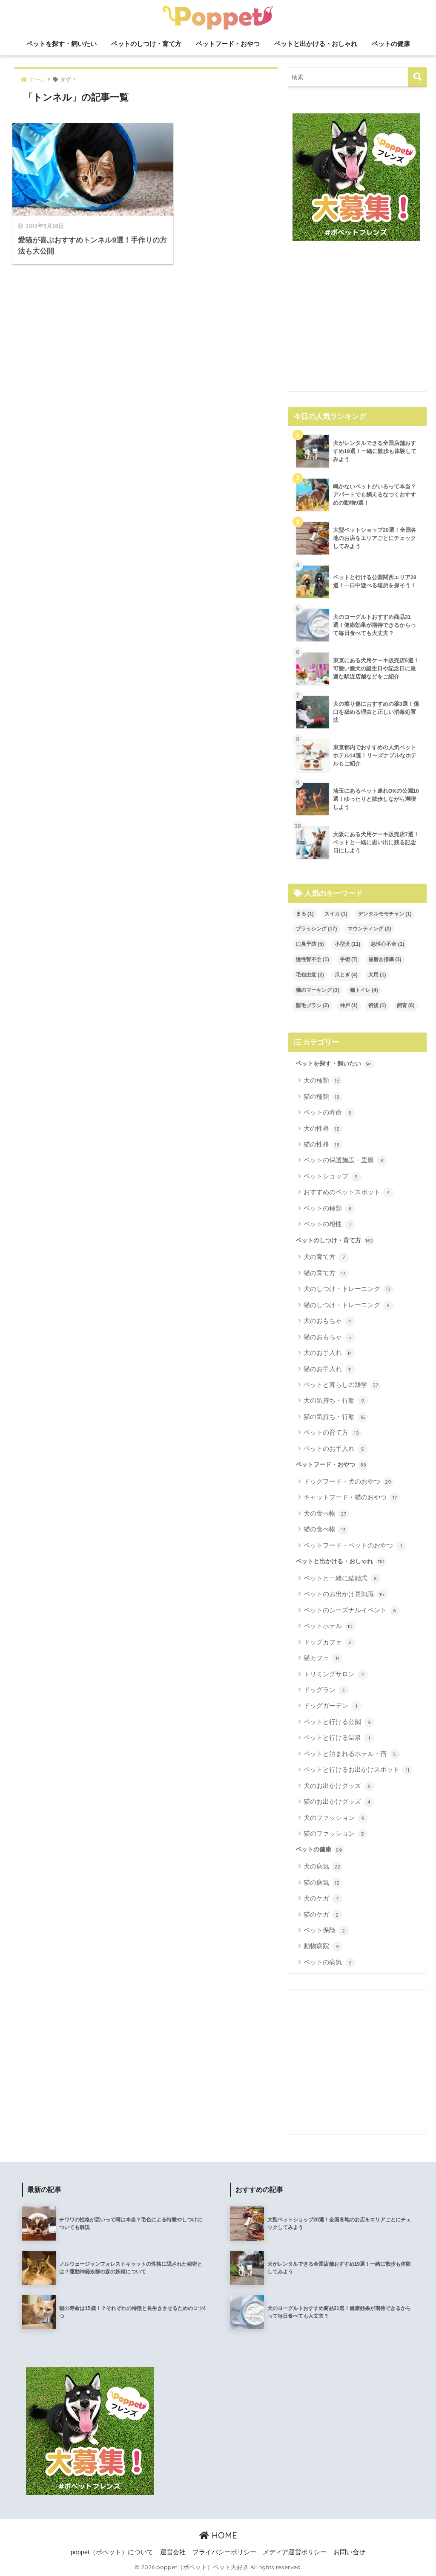 The height and width of the screenshot is (2576, 436). What do you see at coordinates (336, 1401) in the screenshot?
I see `犬の気持ち・行動` at bounding box center [336, 1401].